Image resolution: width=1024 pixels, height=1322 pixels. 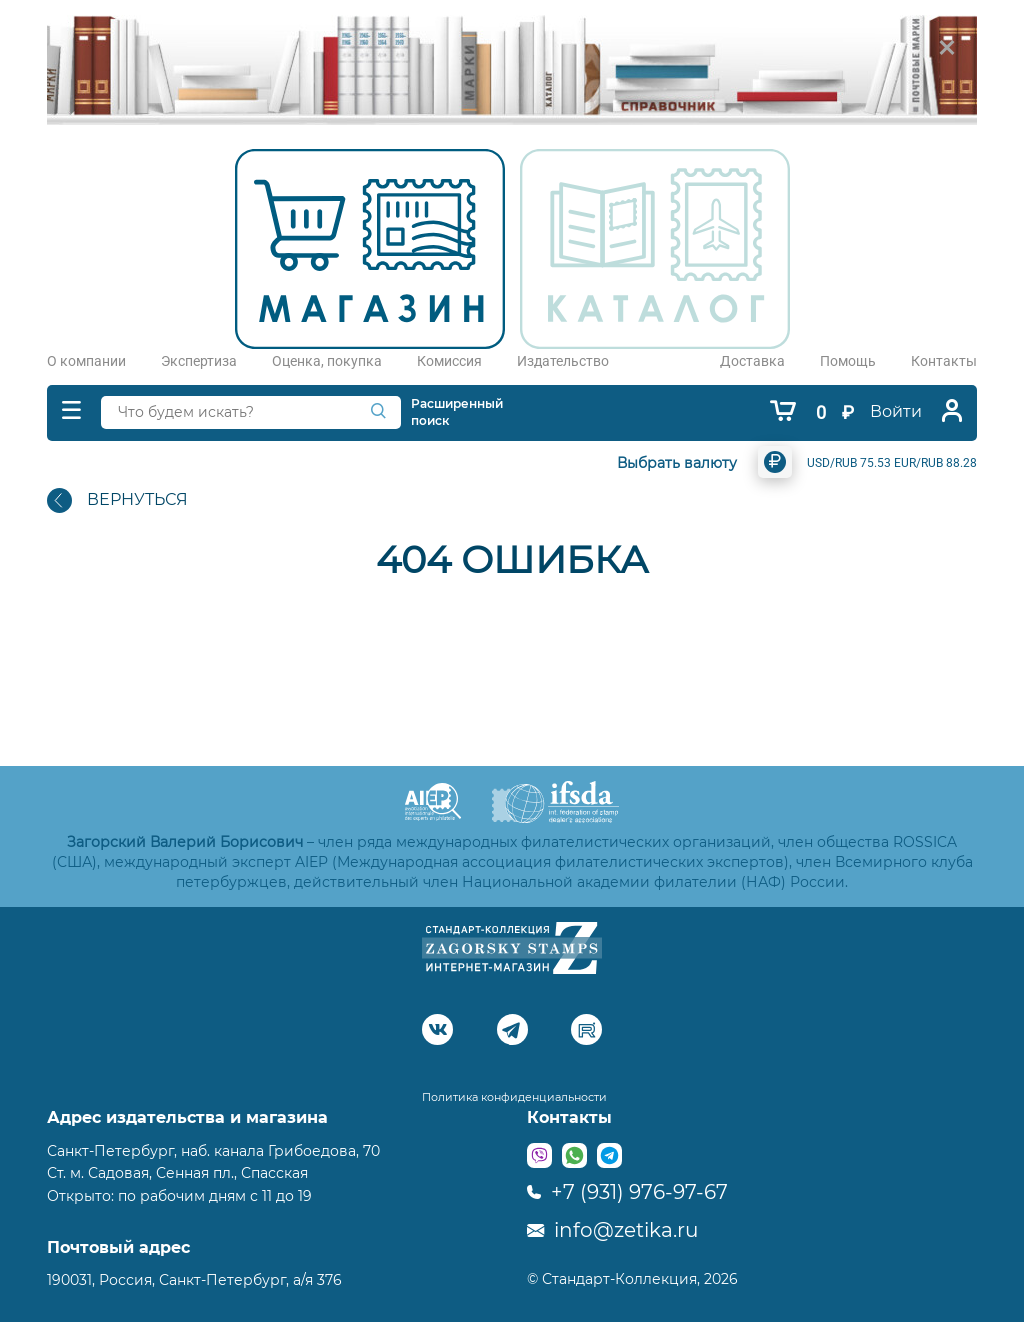 I want to click on Выбрать валюту, so click(x=677, y=463).